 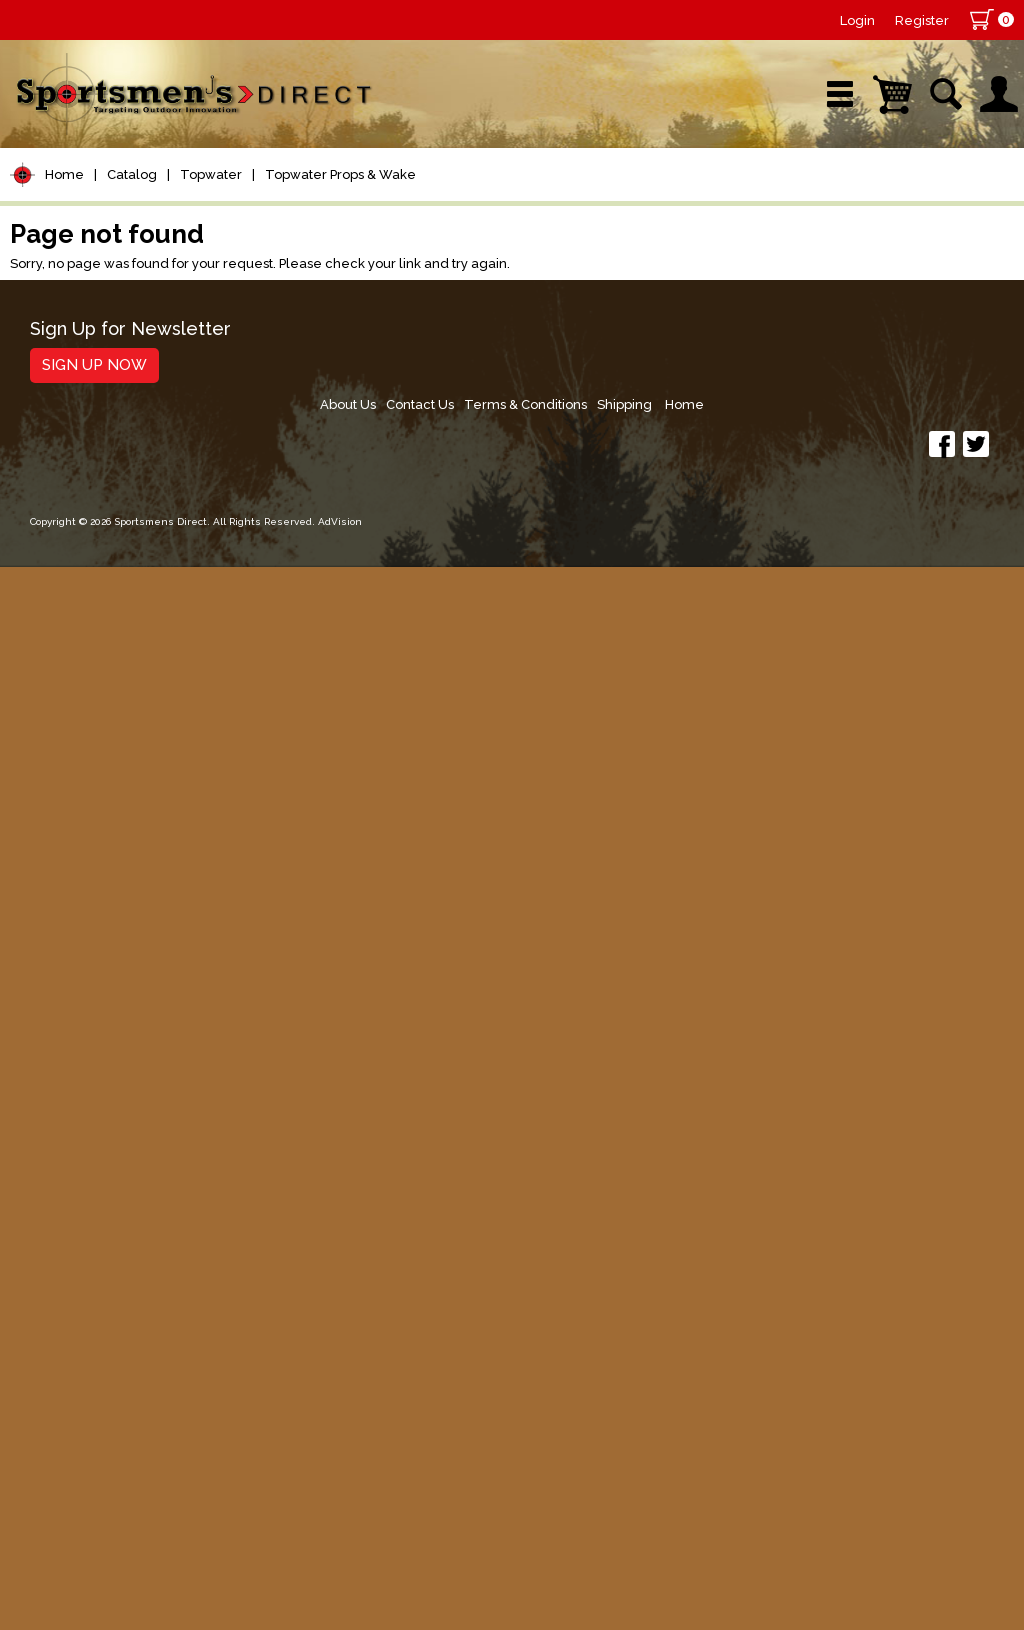 I want to click on Brands, so click(x=361, y=214).